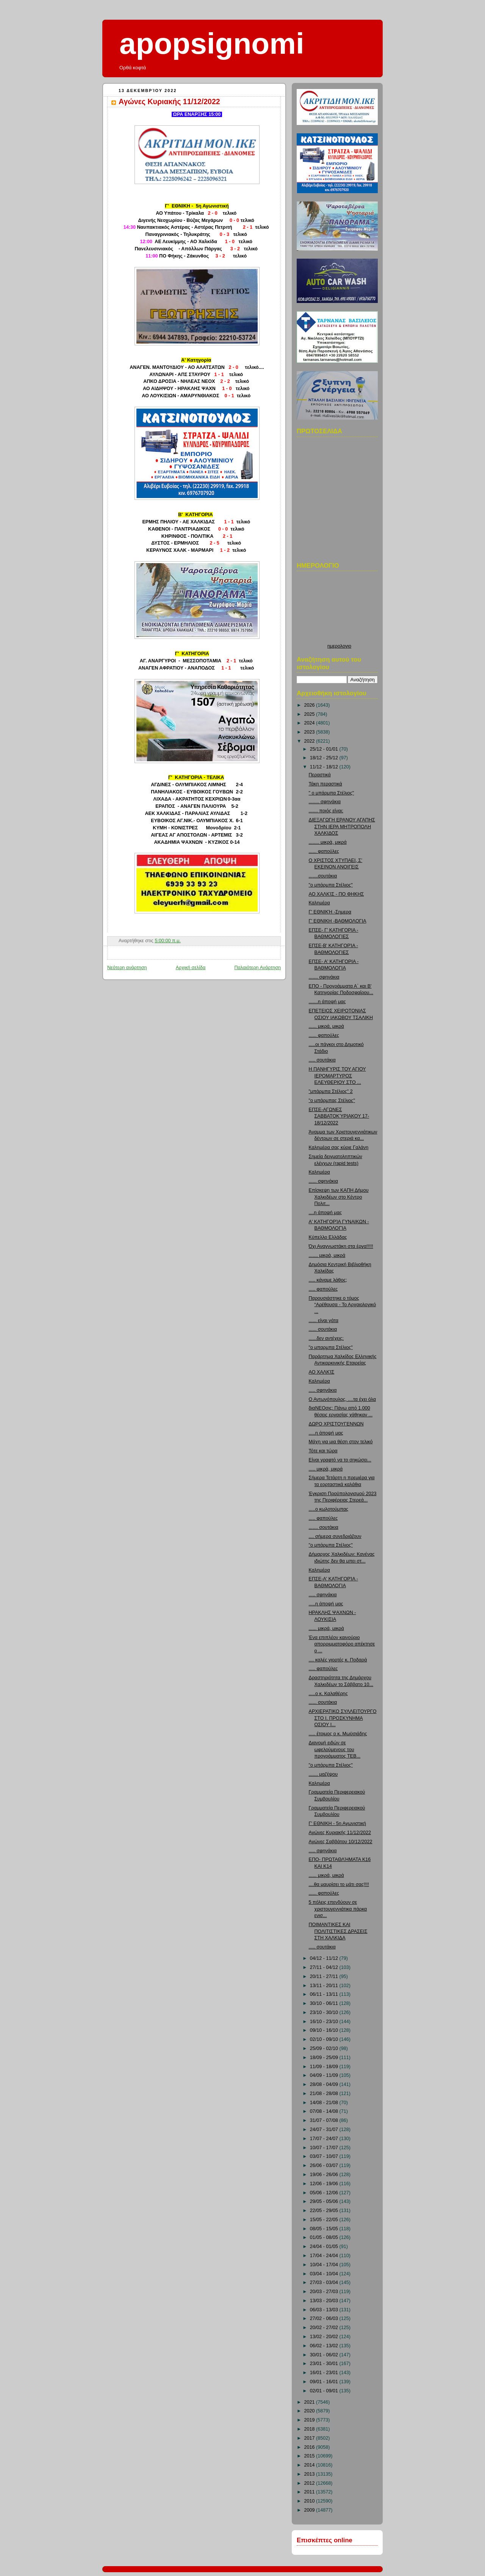  I want to click on 01/05 - 08/05, so click(325, 2237).